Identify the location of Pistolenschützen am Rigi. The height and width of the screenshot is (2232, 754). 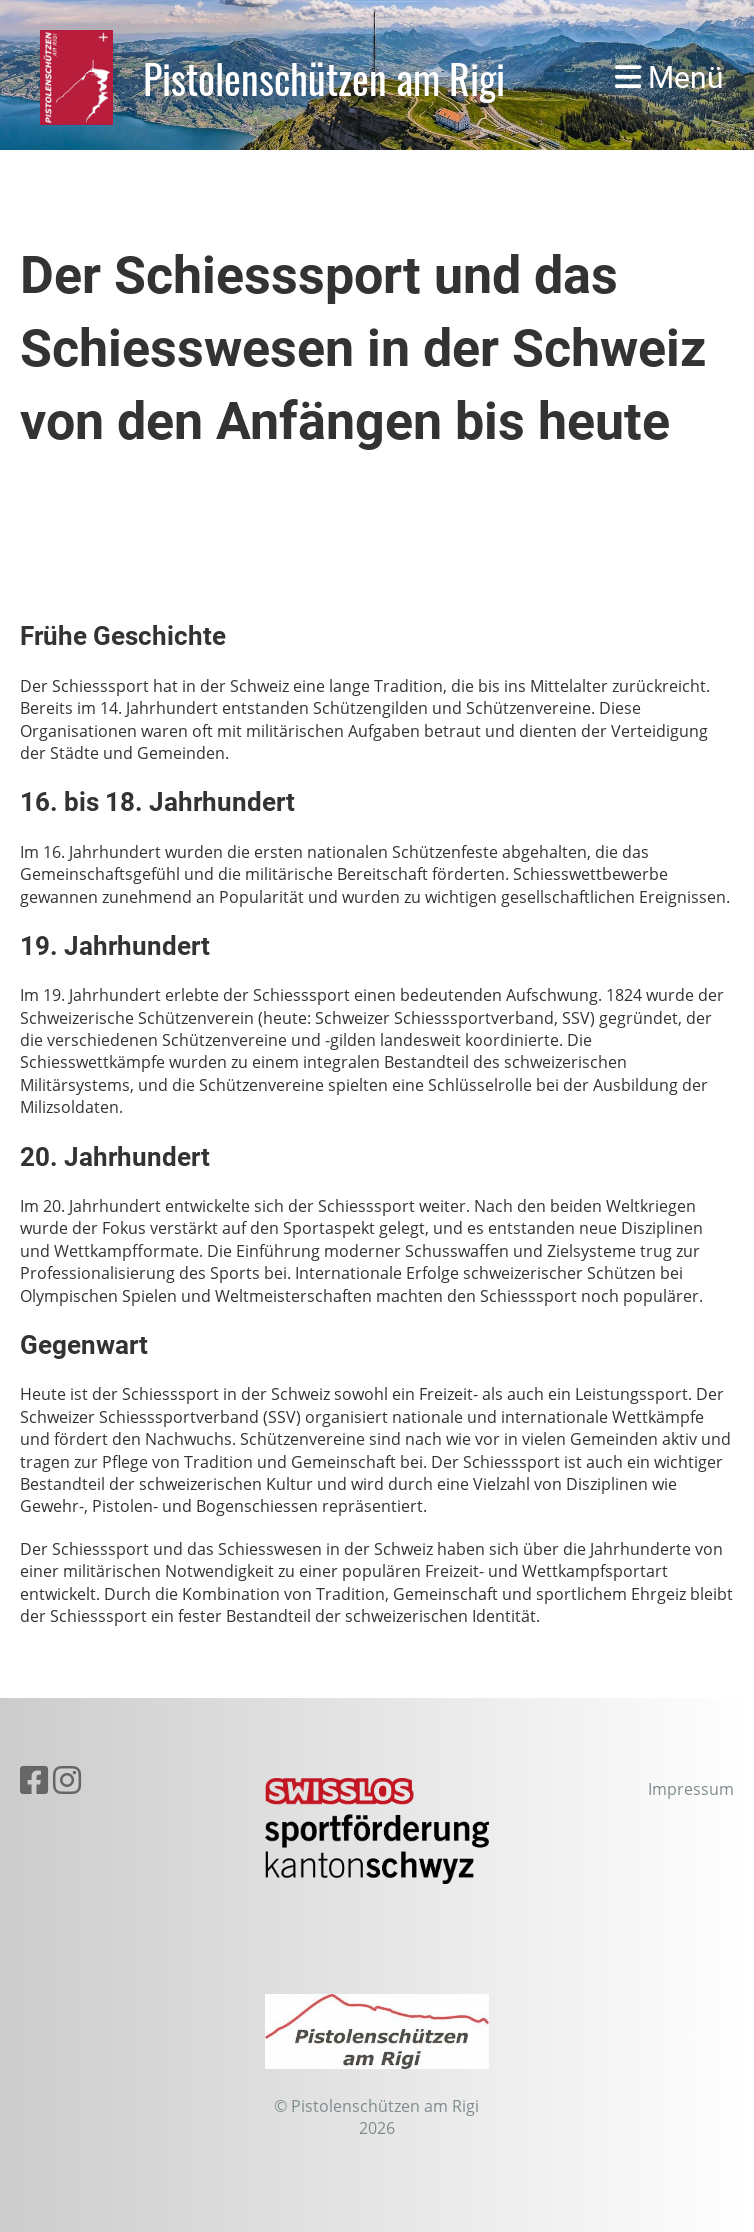
(324, 78).